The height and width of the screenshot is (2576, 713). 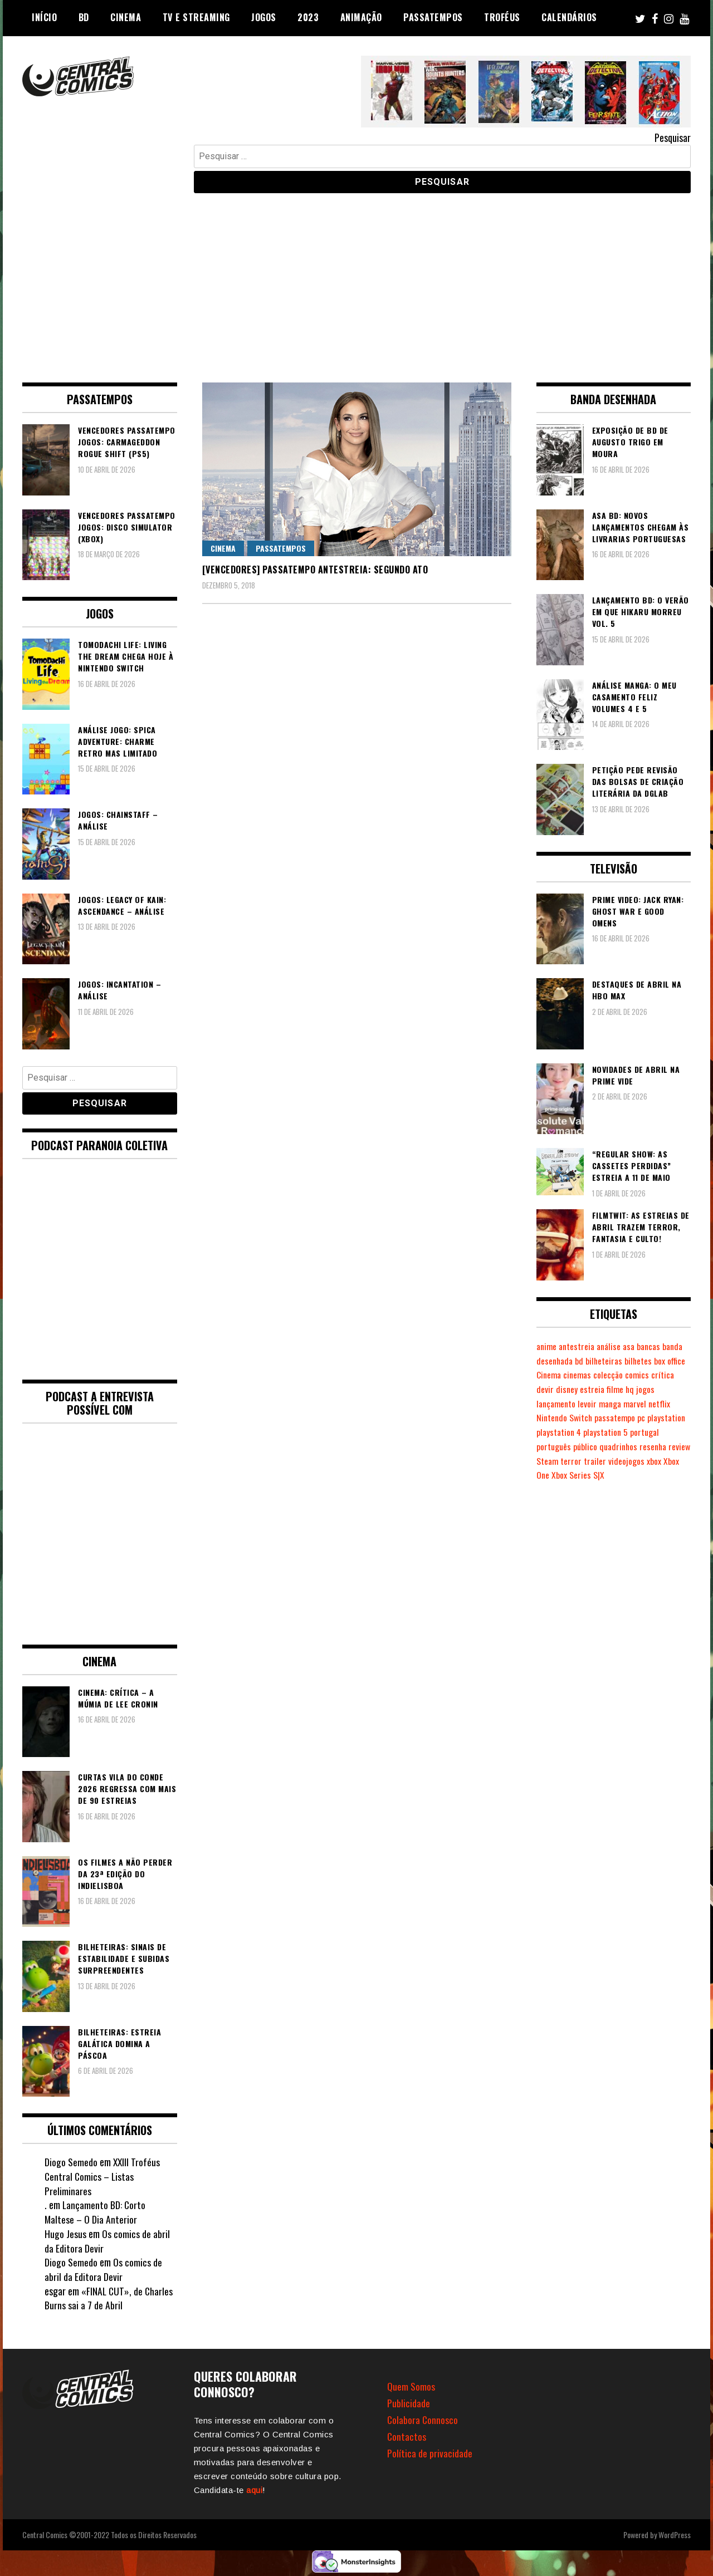 I want to click on box office [box office (301 itens)], so click(x=552, y=1374).